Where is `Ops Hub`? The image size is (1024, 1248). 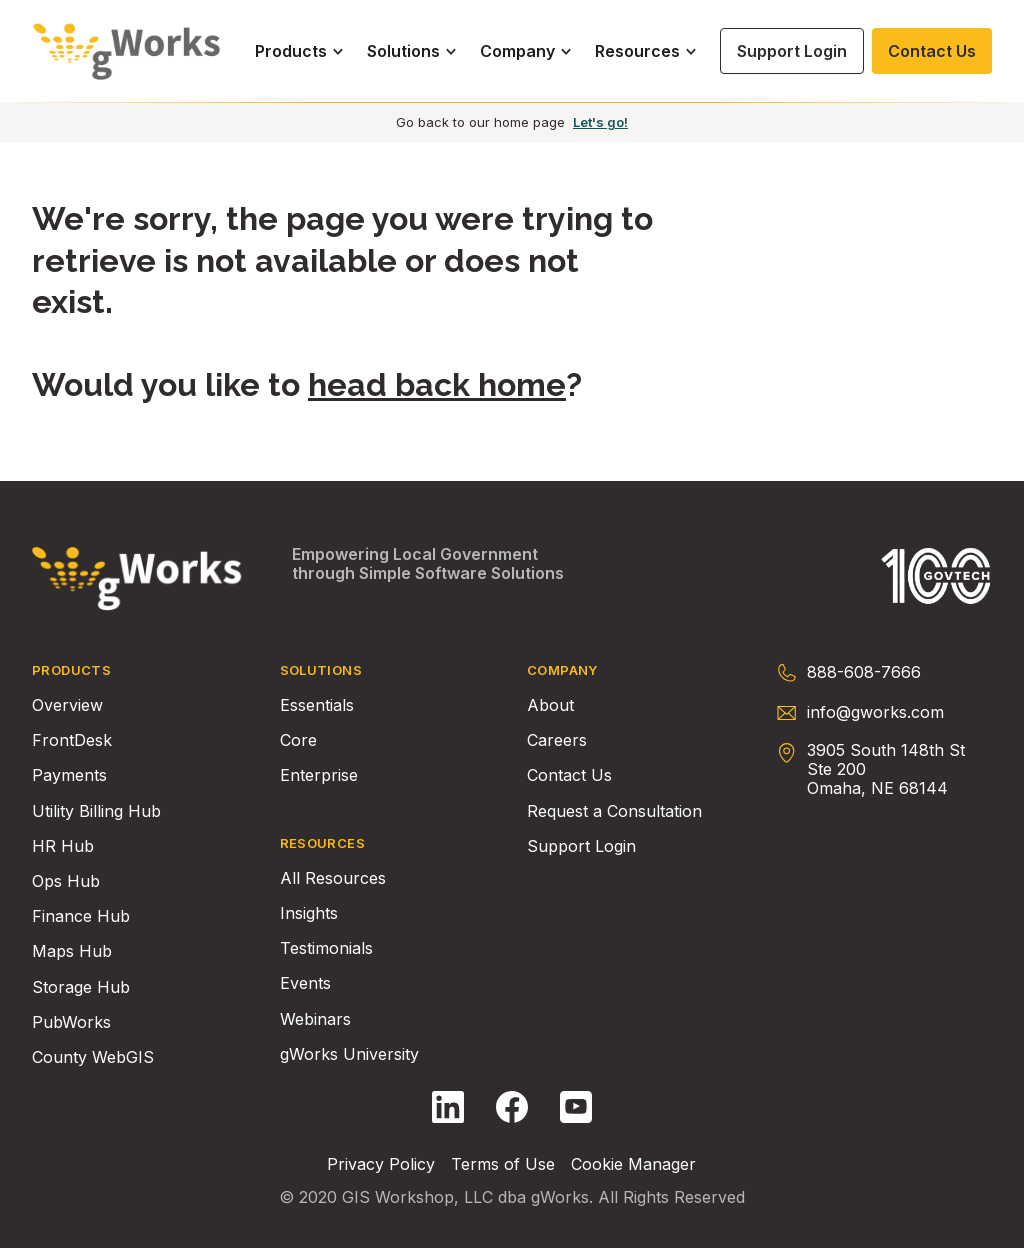 Ops Hub is located at coordinates (66, 881).